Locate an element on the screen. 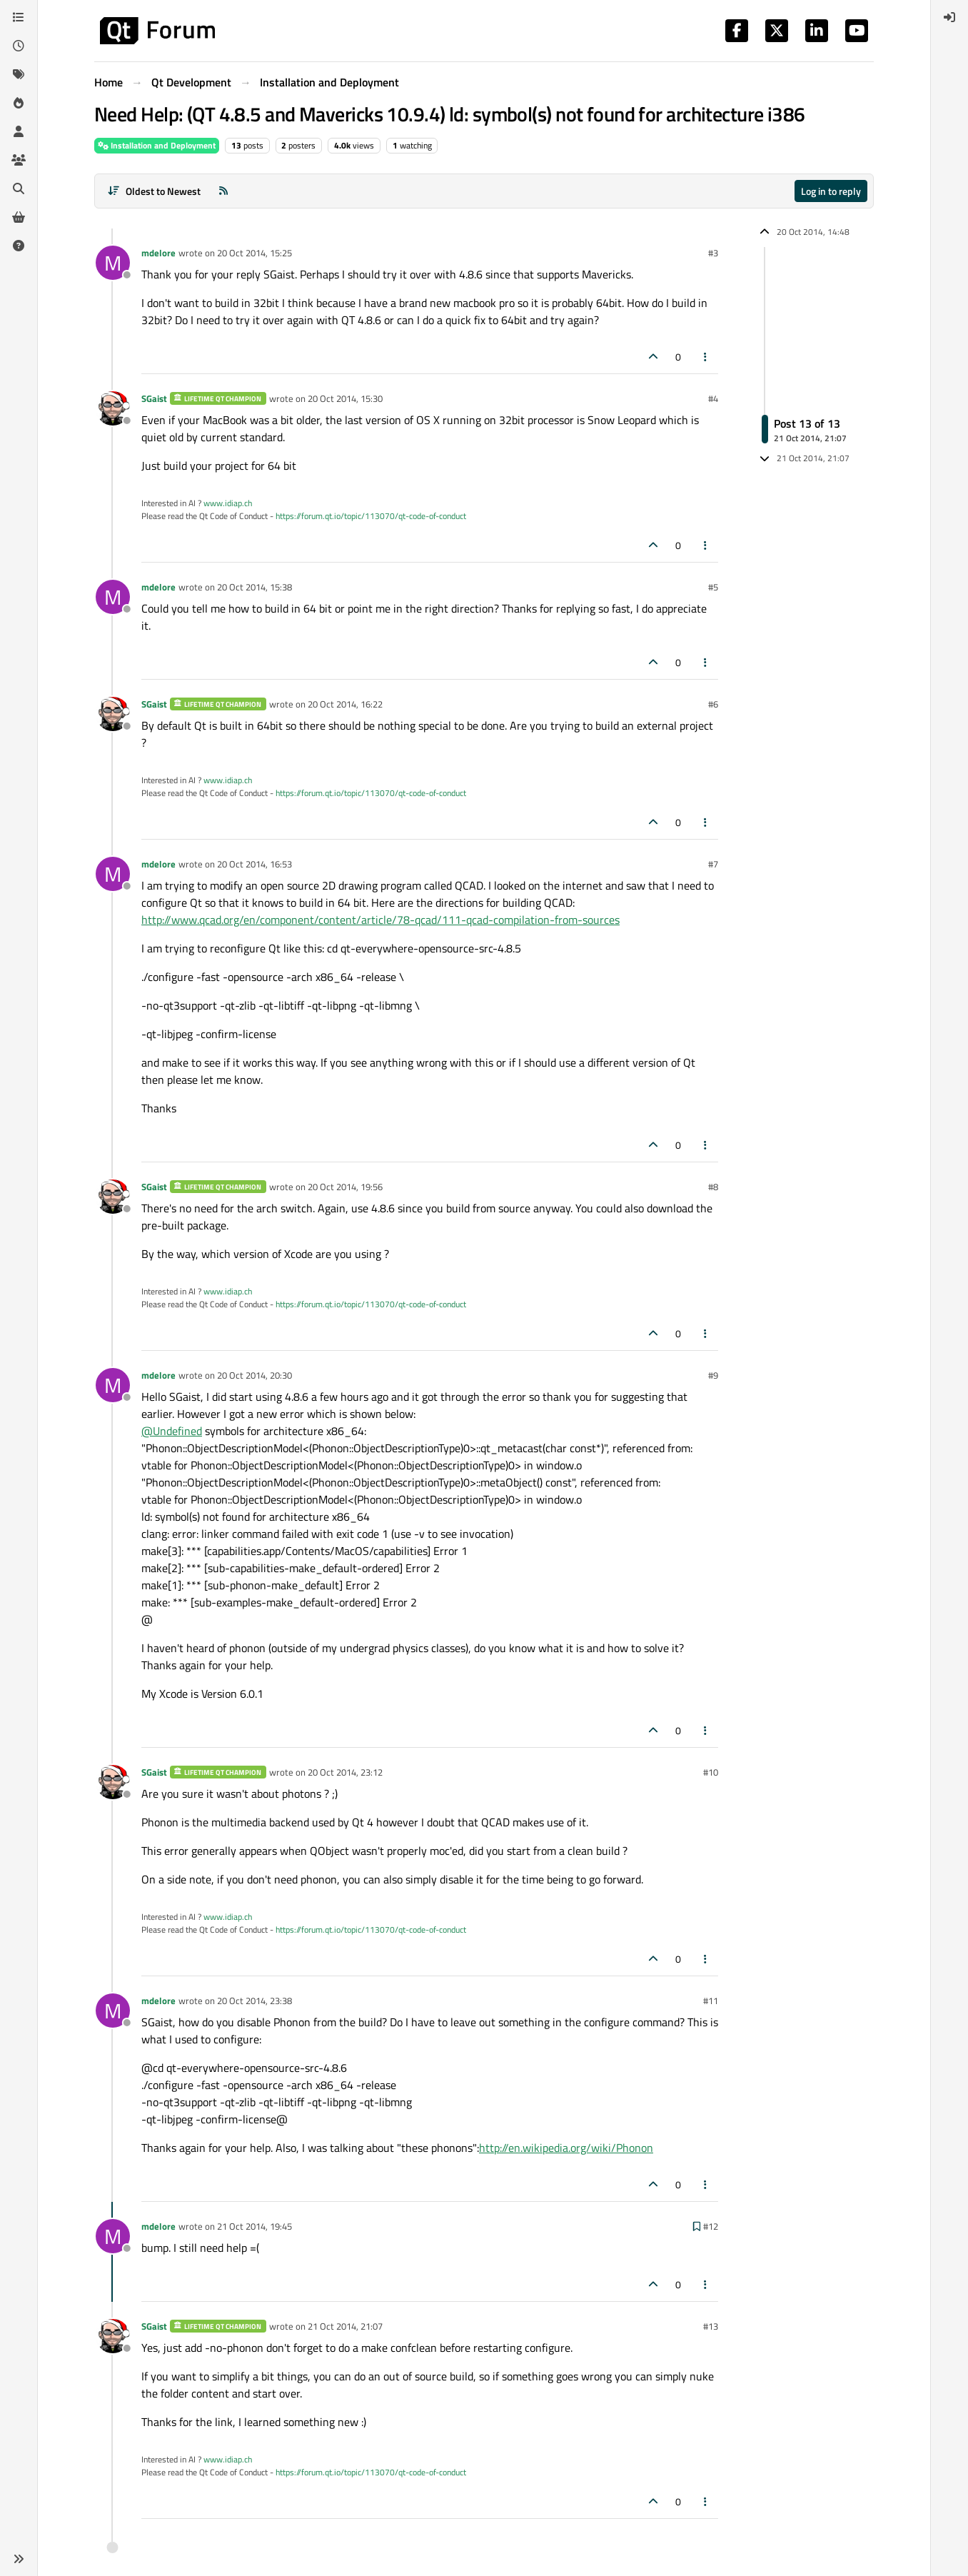  Installation and Deployment is located at coordinates (157, 145).